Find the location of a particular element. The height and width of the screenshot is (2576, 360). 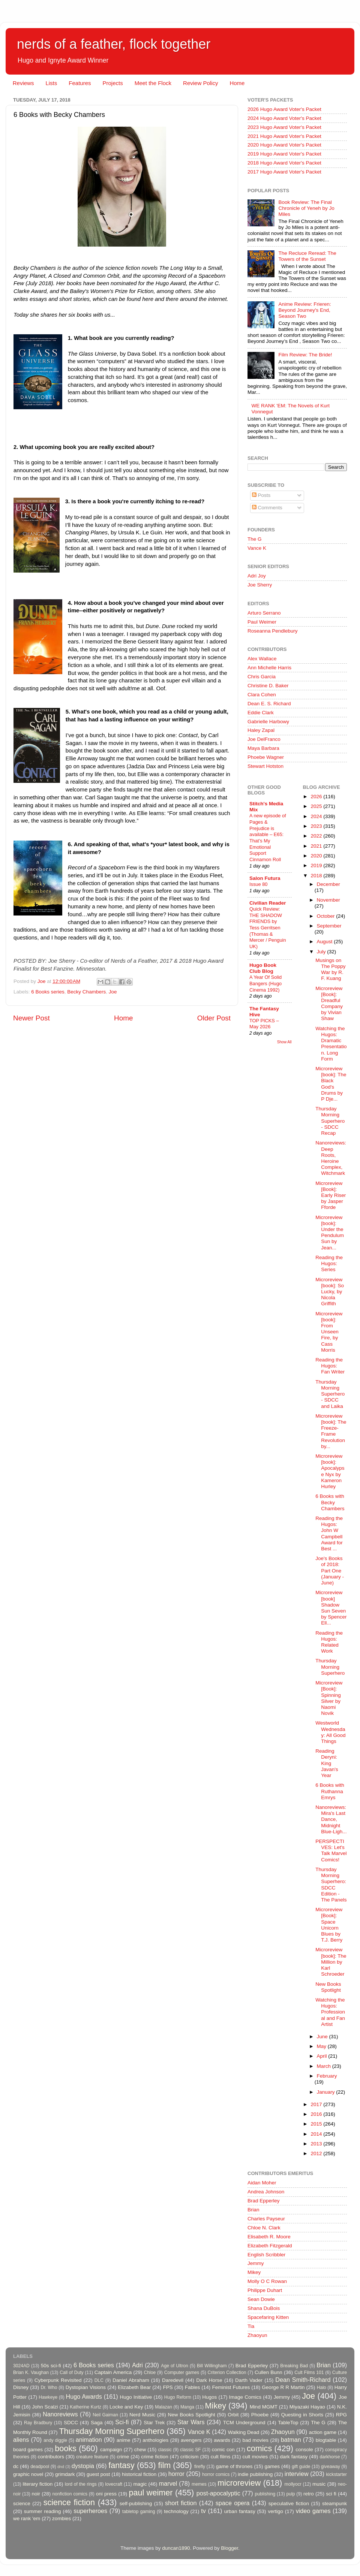

Hawkeye is located at coordinates (48, 2397).